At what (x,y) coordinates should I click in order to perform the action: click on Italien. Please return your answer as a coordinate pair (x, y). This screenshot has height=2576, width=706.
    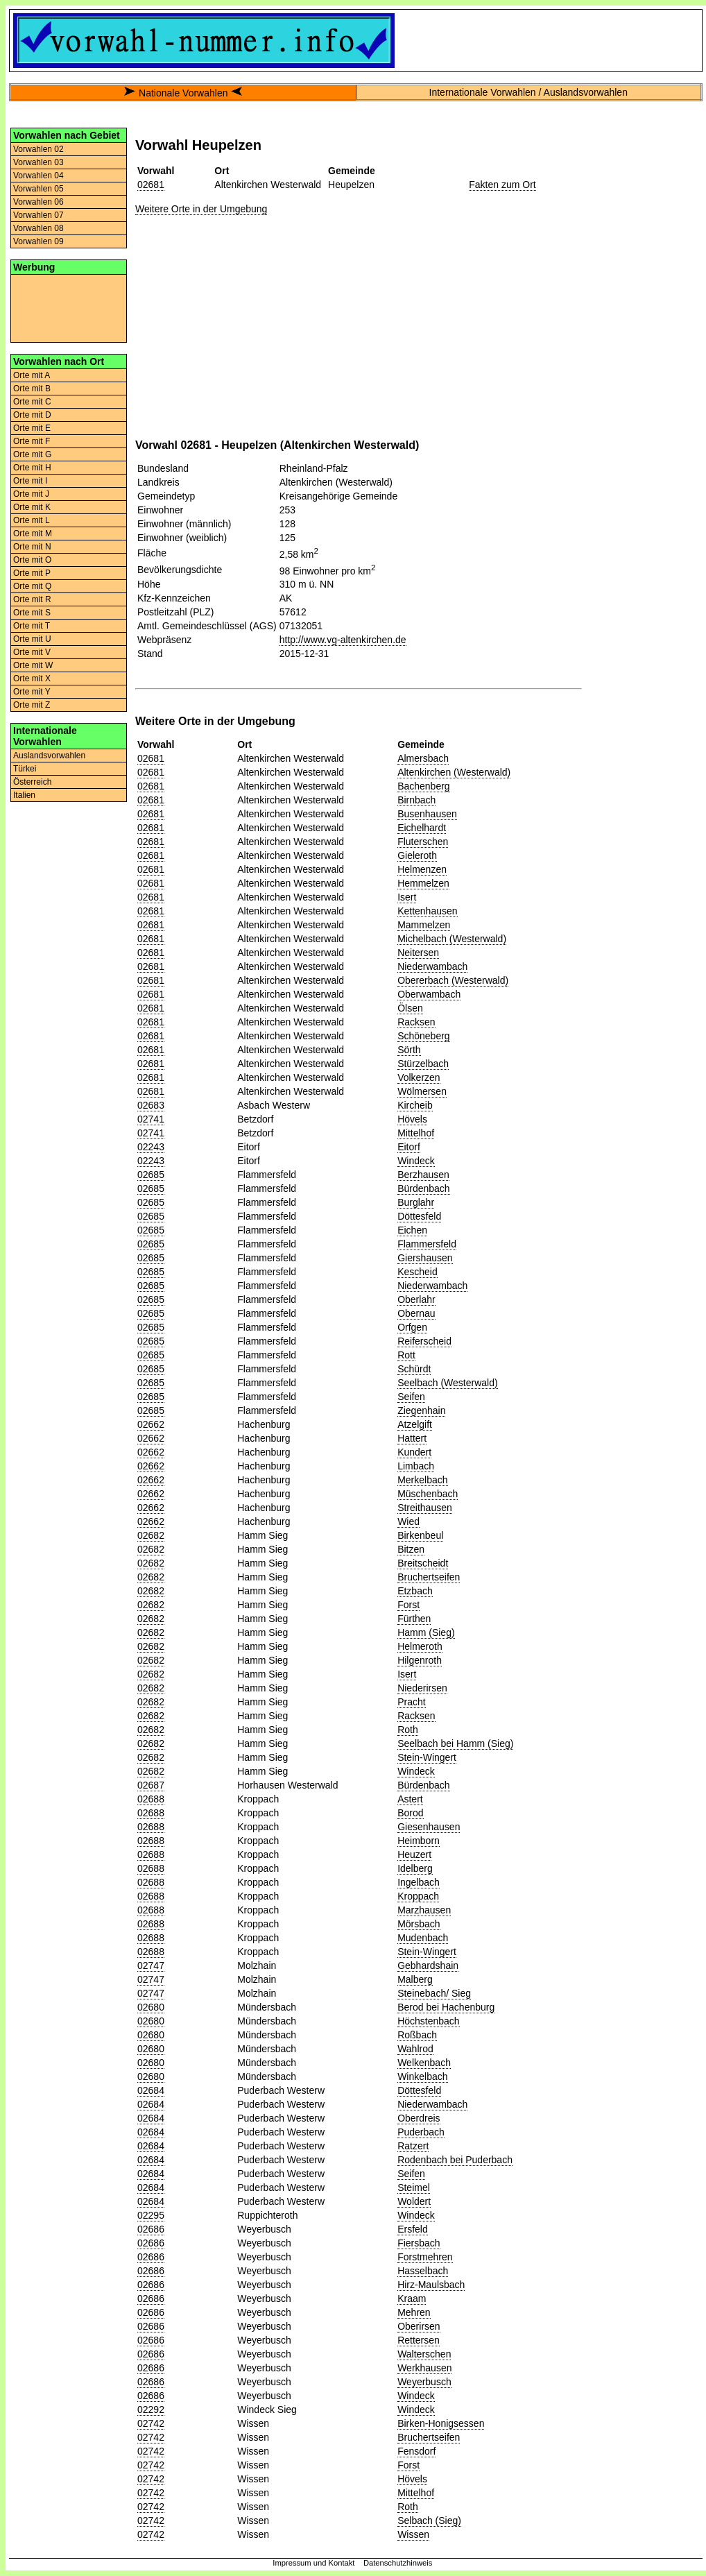
    Looking at the image, I should click on (24, 795).